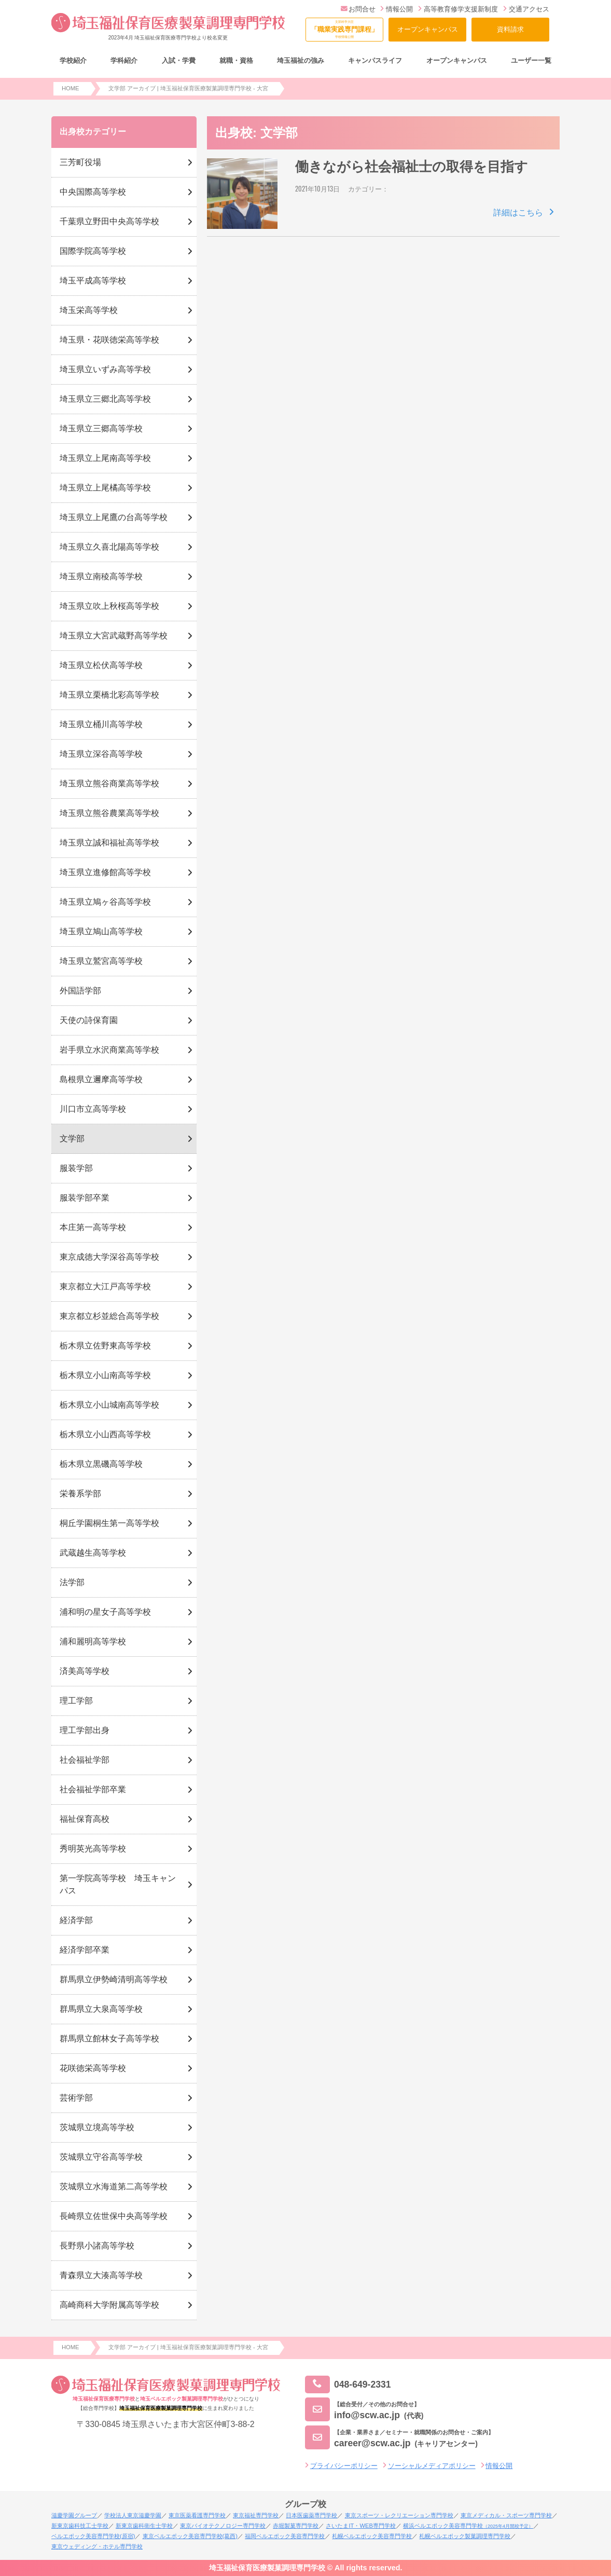  I want to click on 群馬県立館林女子高等学校, so click(109, 2038).